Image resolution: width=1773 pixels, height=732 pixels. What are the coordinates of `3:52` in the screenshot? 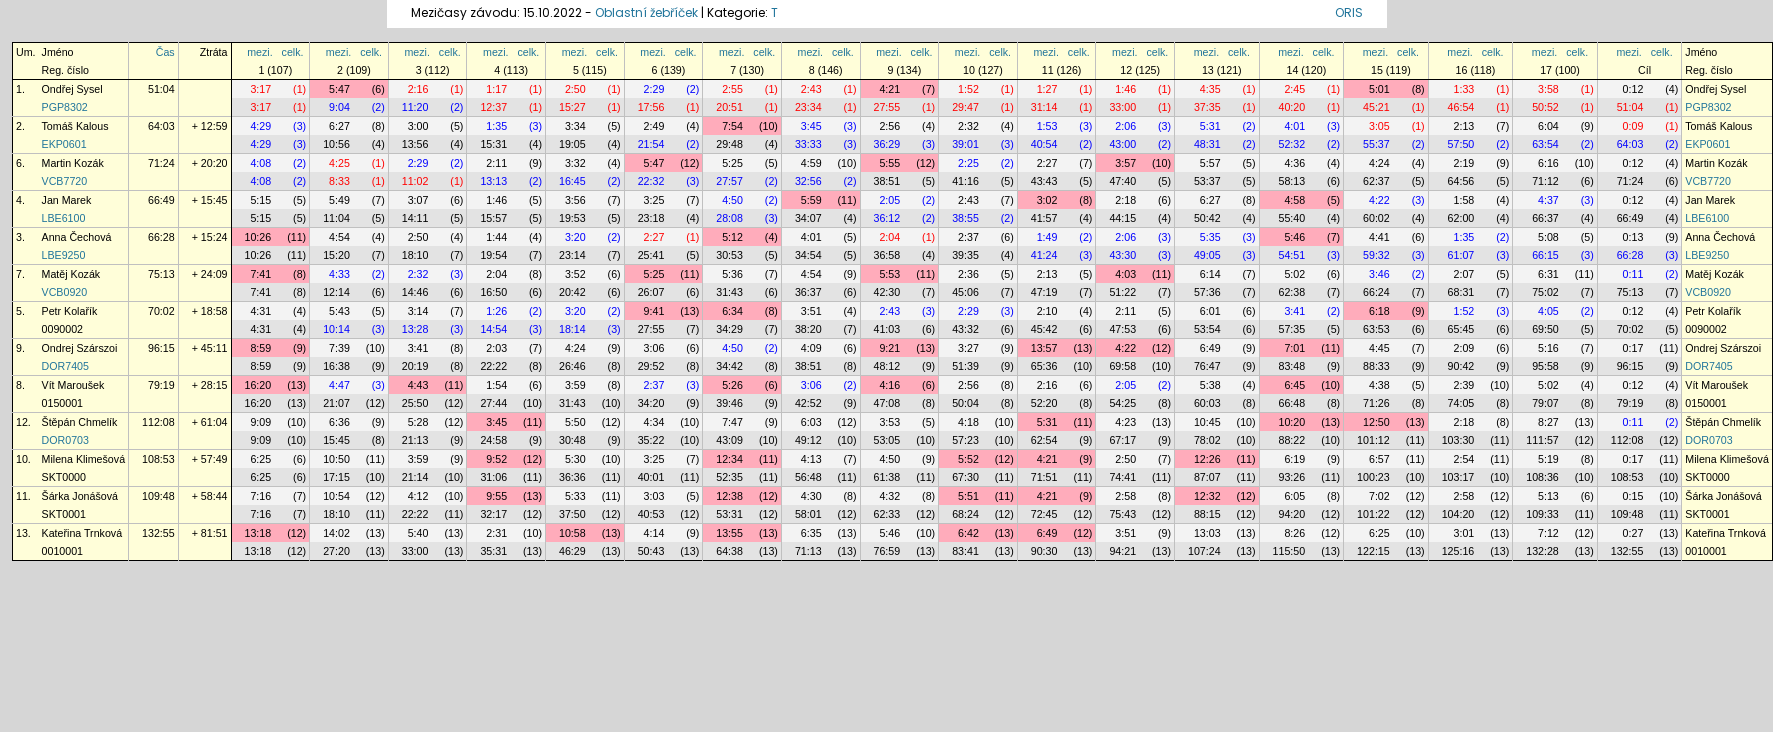 It's located at (575, 274).